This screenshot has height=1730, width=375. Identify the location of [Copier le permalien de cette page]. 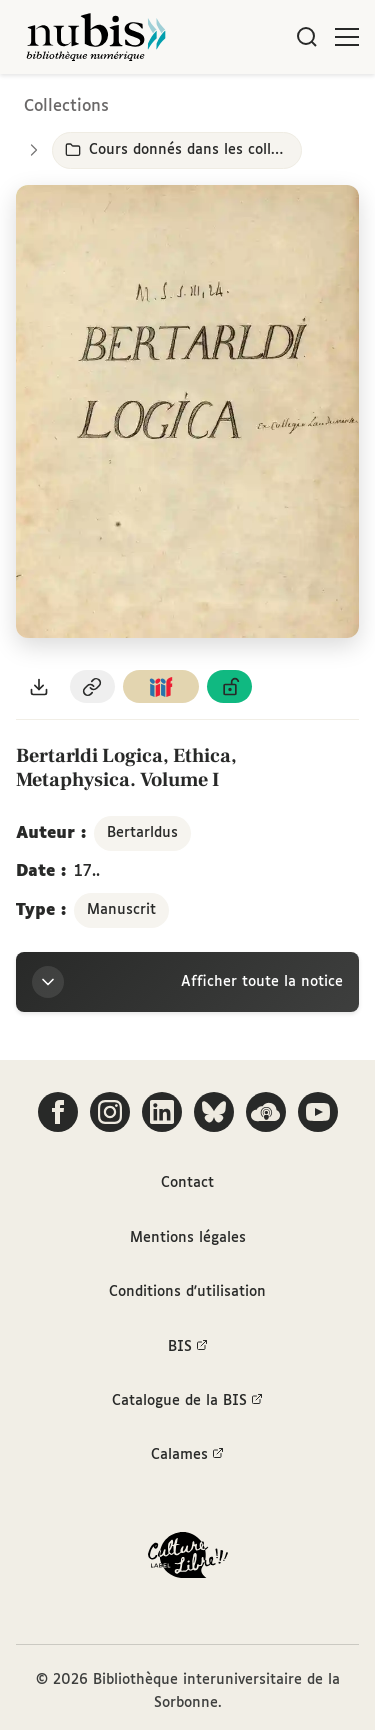
(93, 686).